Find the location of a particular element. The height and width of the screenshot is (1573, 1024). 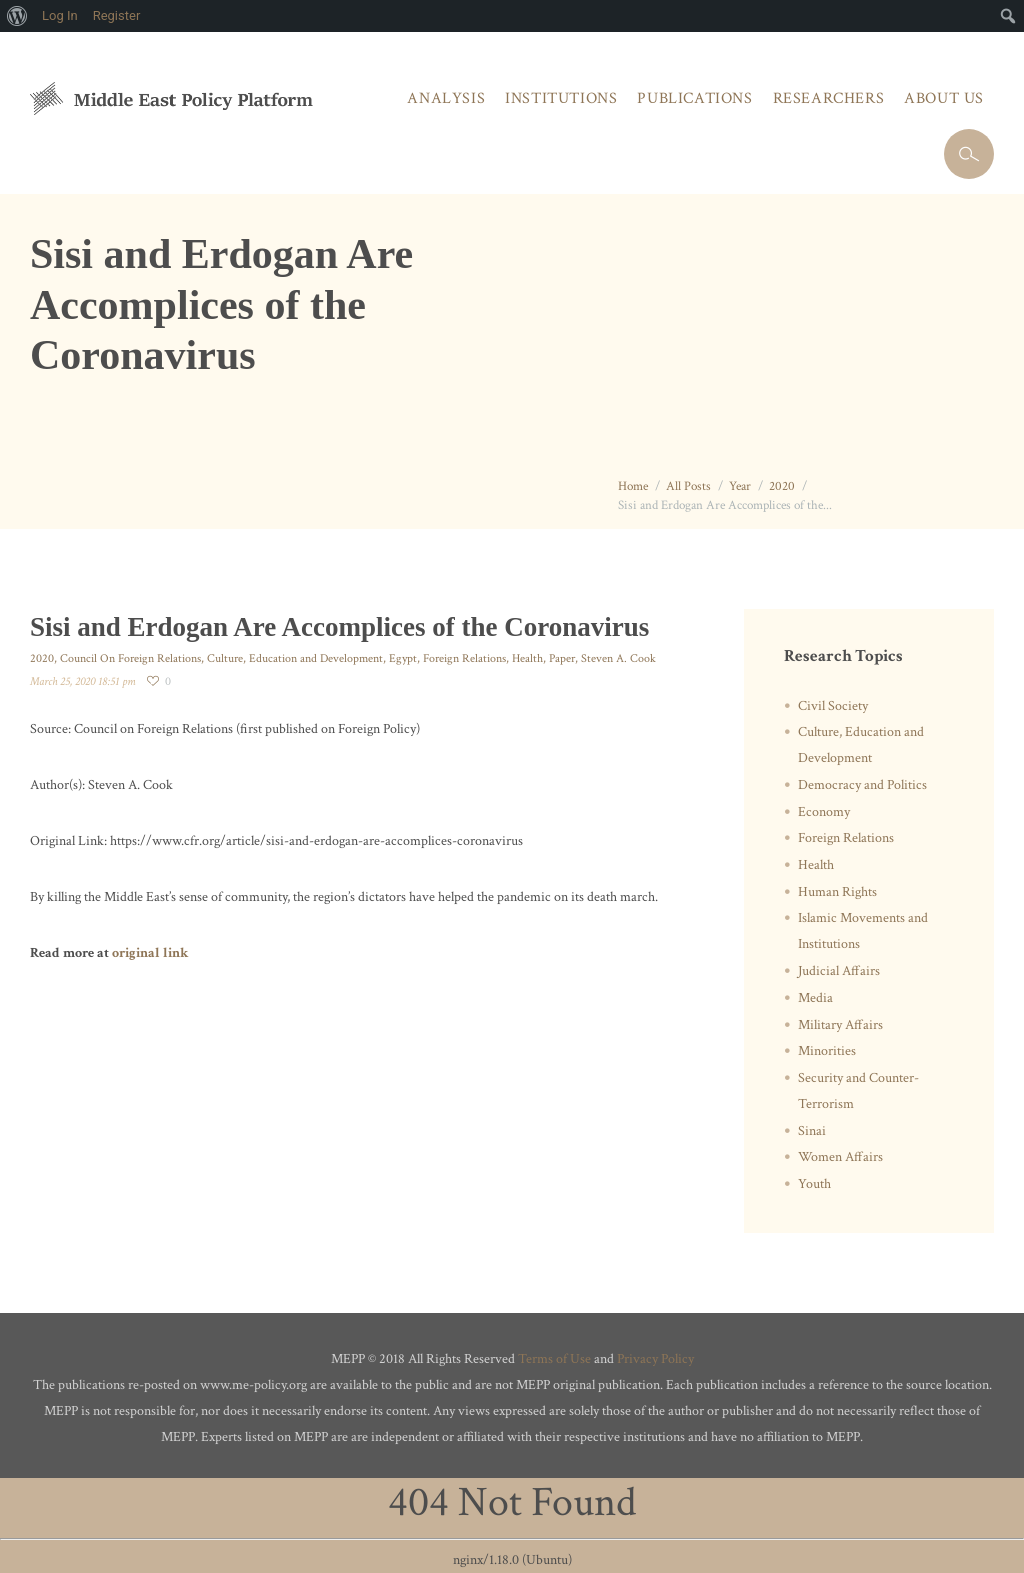

Human Rights is located at coordinates (837, 892).